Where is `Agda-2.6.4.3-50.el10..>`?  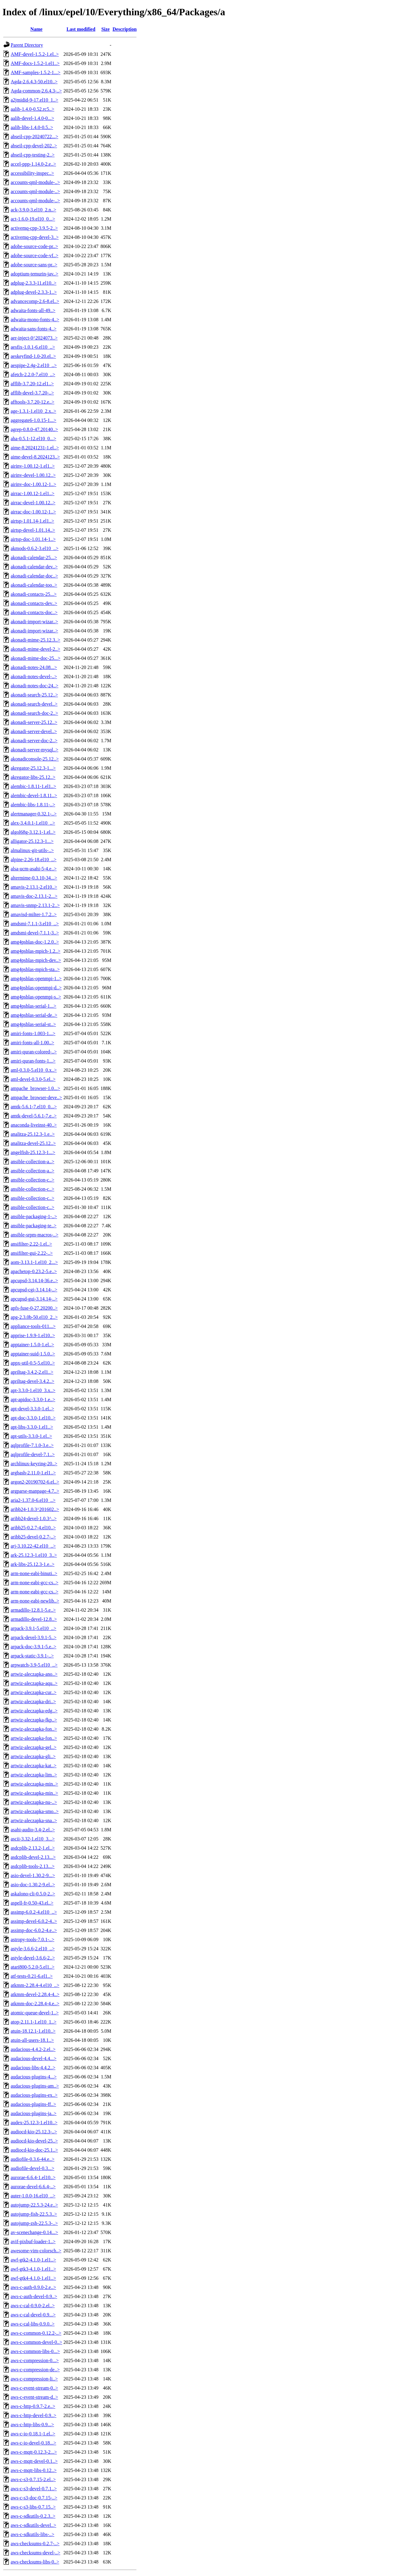 Agda-2.6.4.3-50.el10..> is located at coordinates (34, 81).